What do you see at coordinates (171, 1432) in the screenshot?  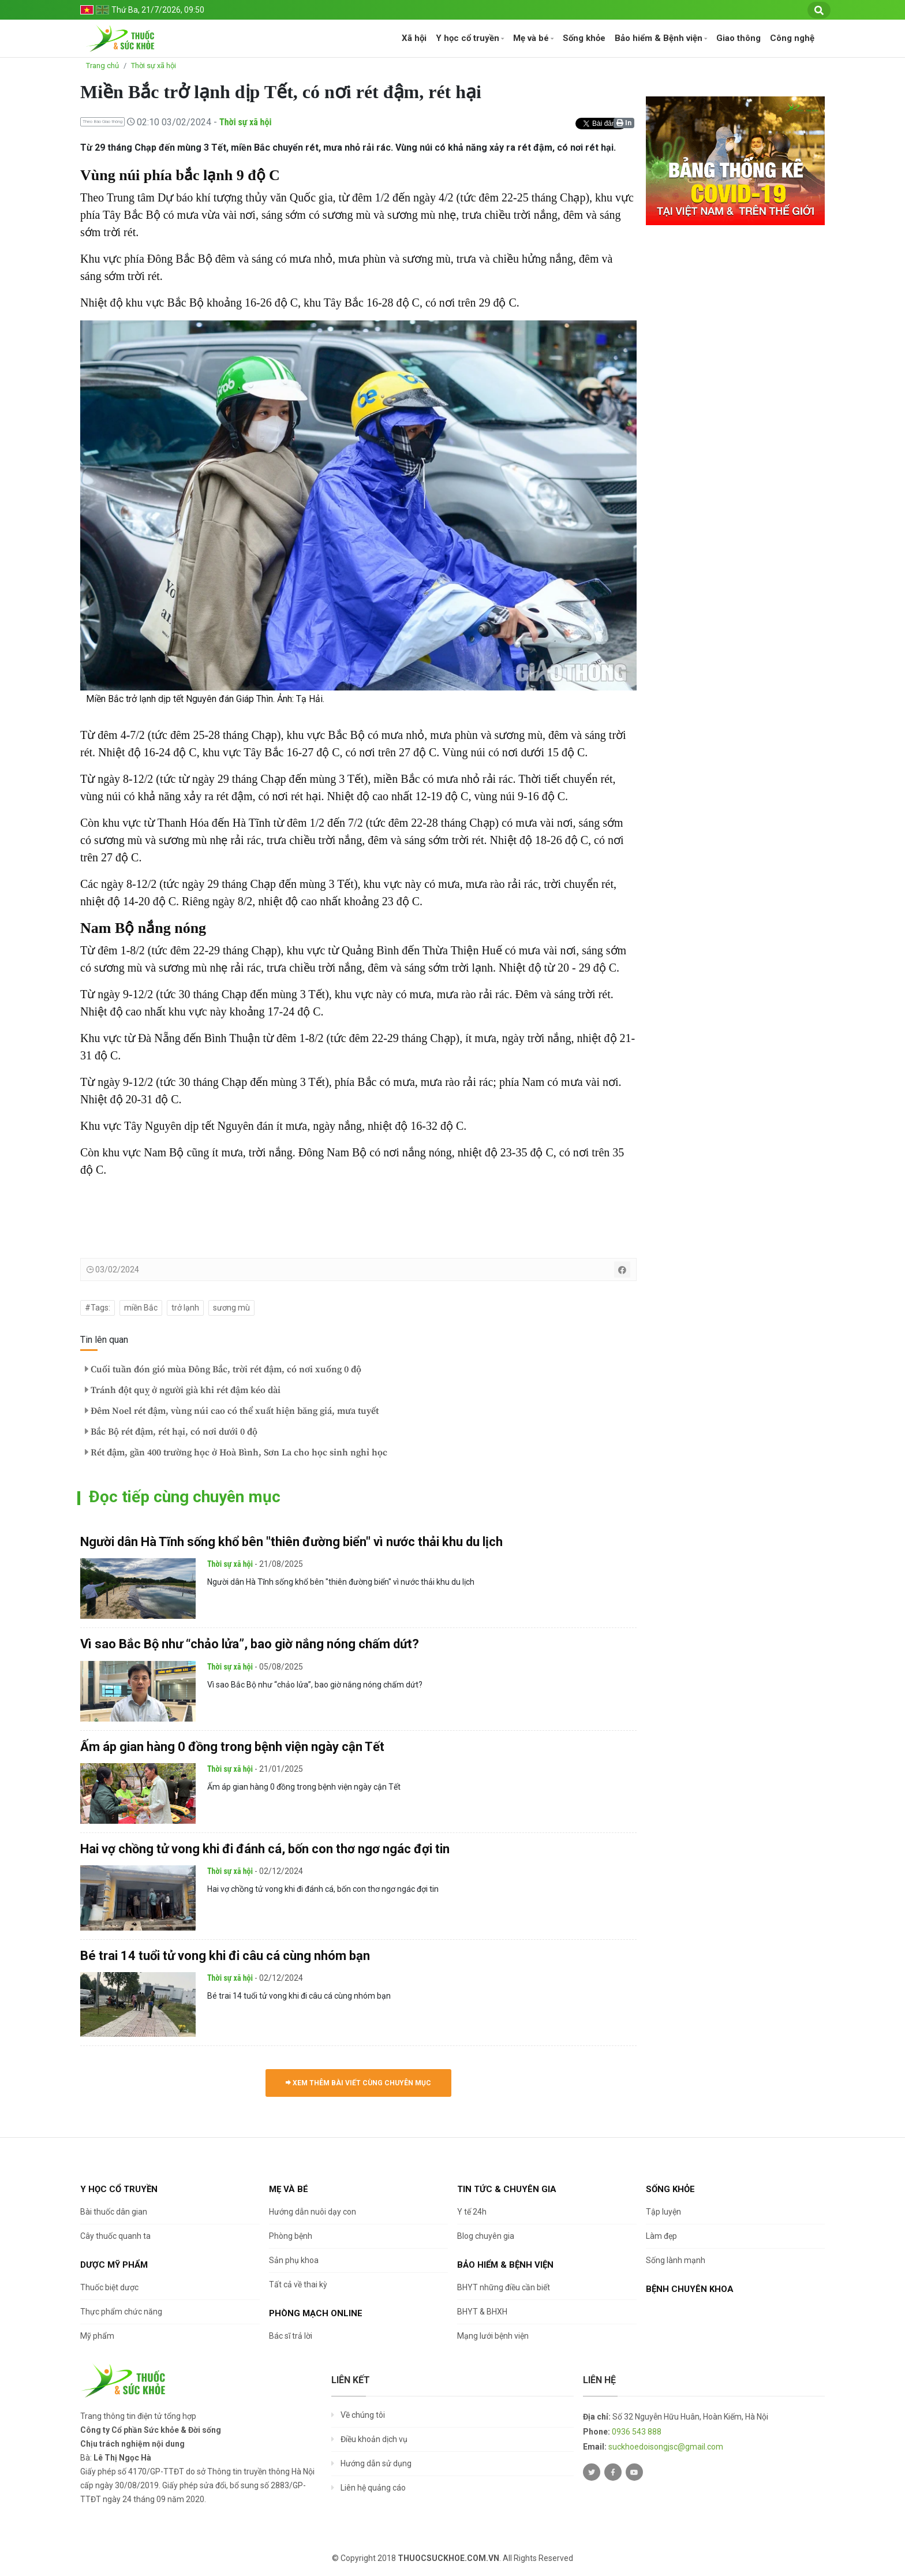 I see `Bắc Bộ rét đậm, rét hại, có nơi dưới 0 độ` at bounding box center [171, 1432].